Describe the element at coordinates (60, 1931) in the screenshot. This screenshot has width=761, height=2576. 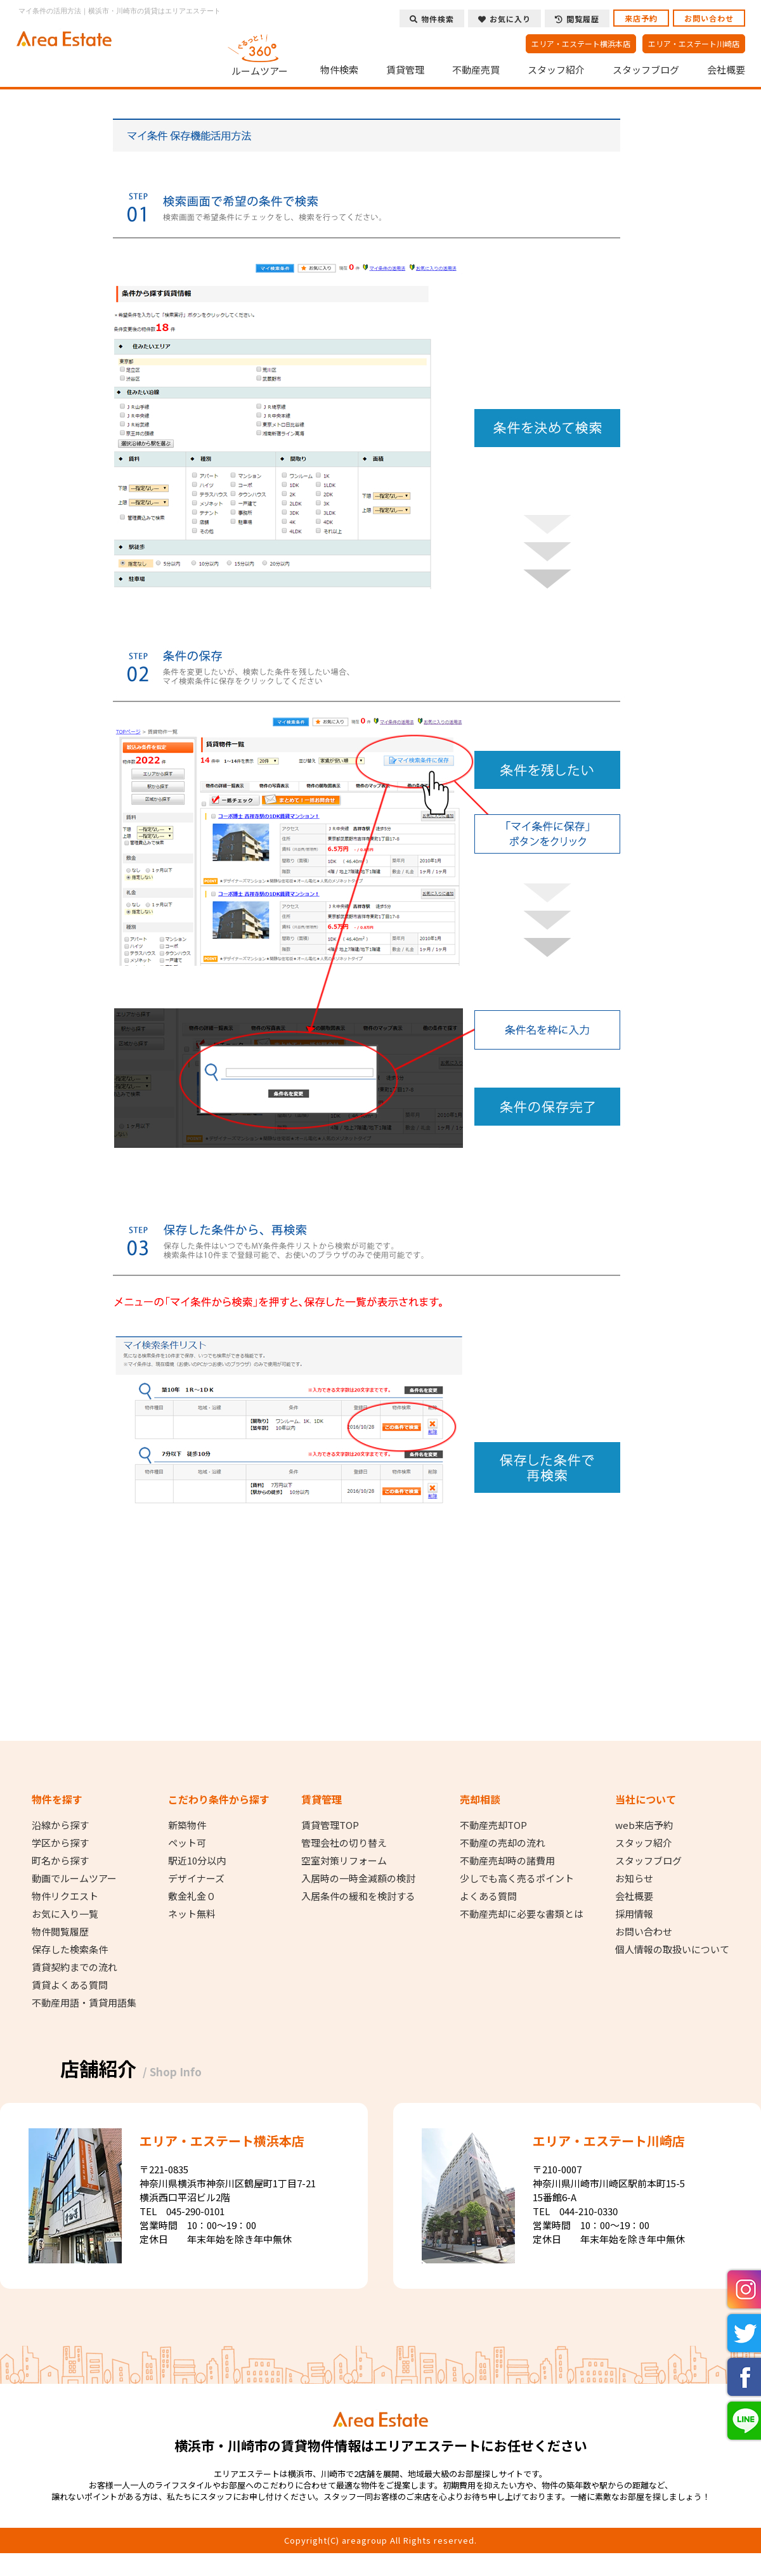
I see `物件閲覧履歴` at that location.